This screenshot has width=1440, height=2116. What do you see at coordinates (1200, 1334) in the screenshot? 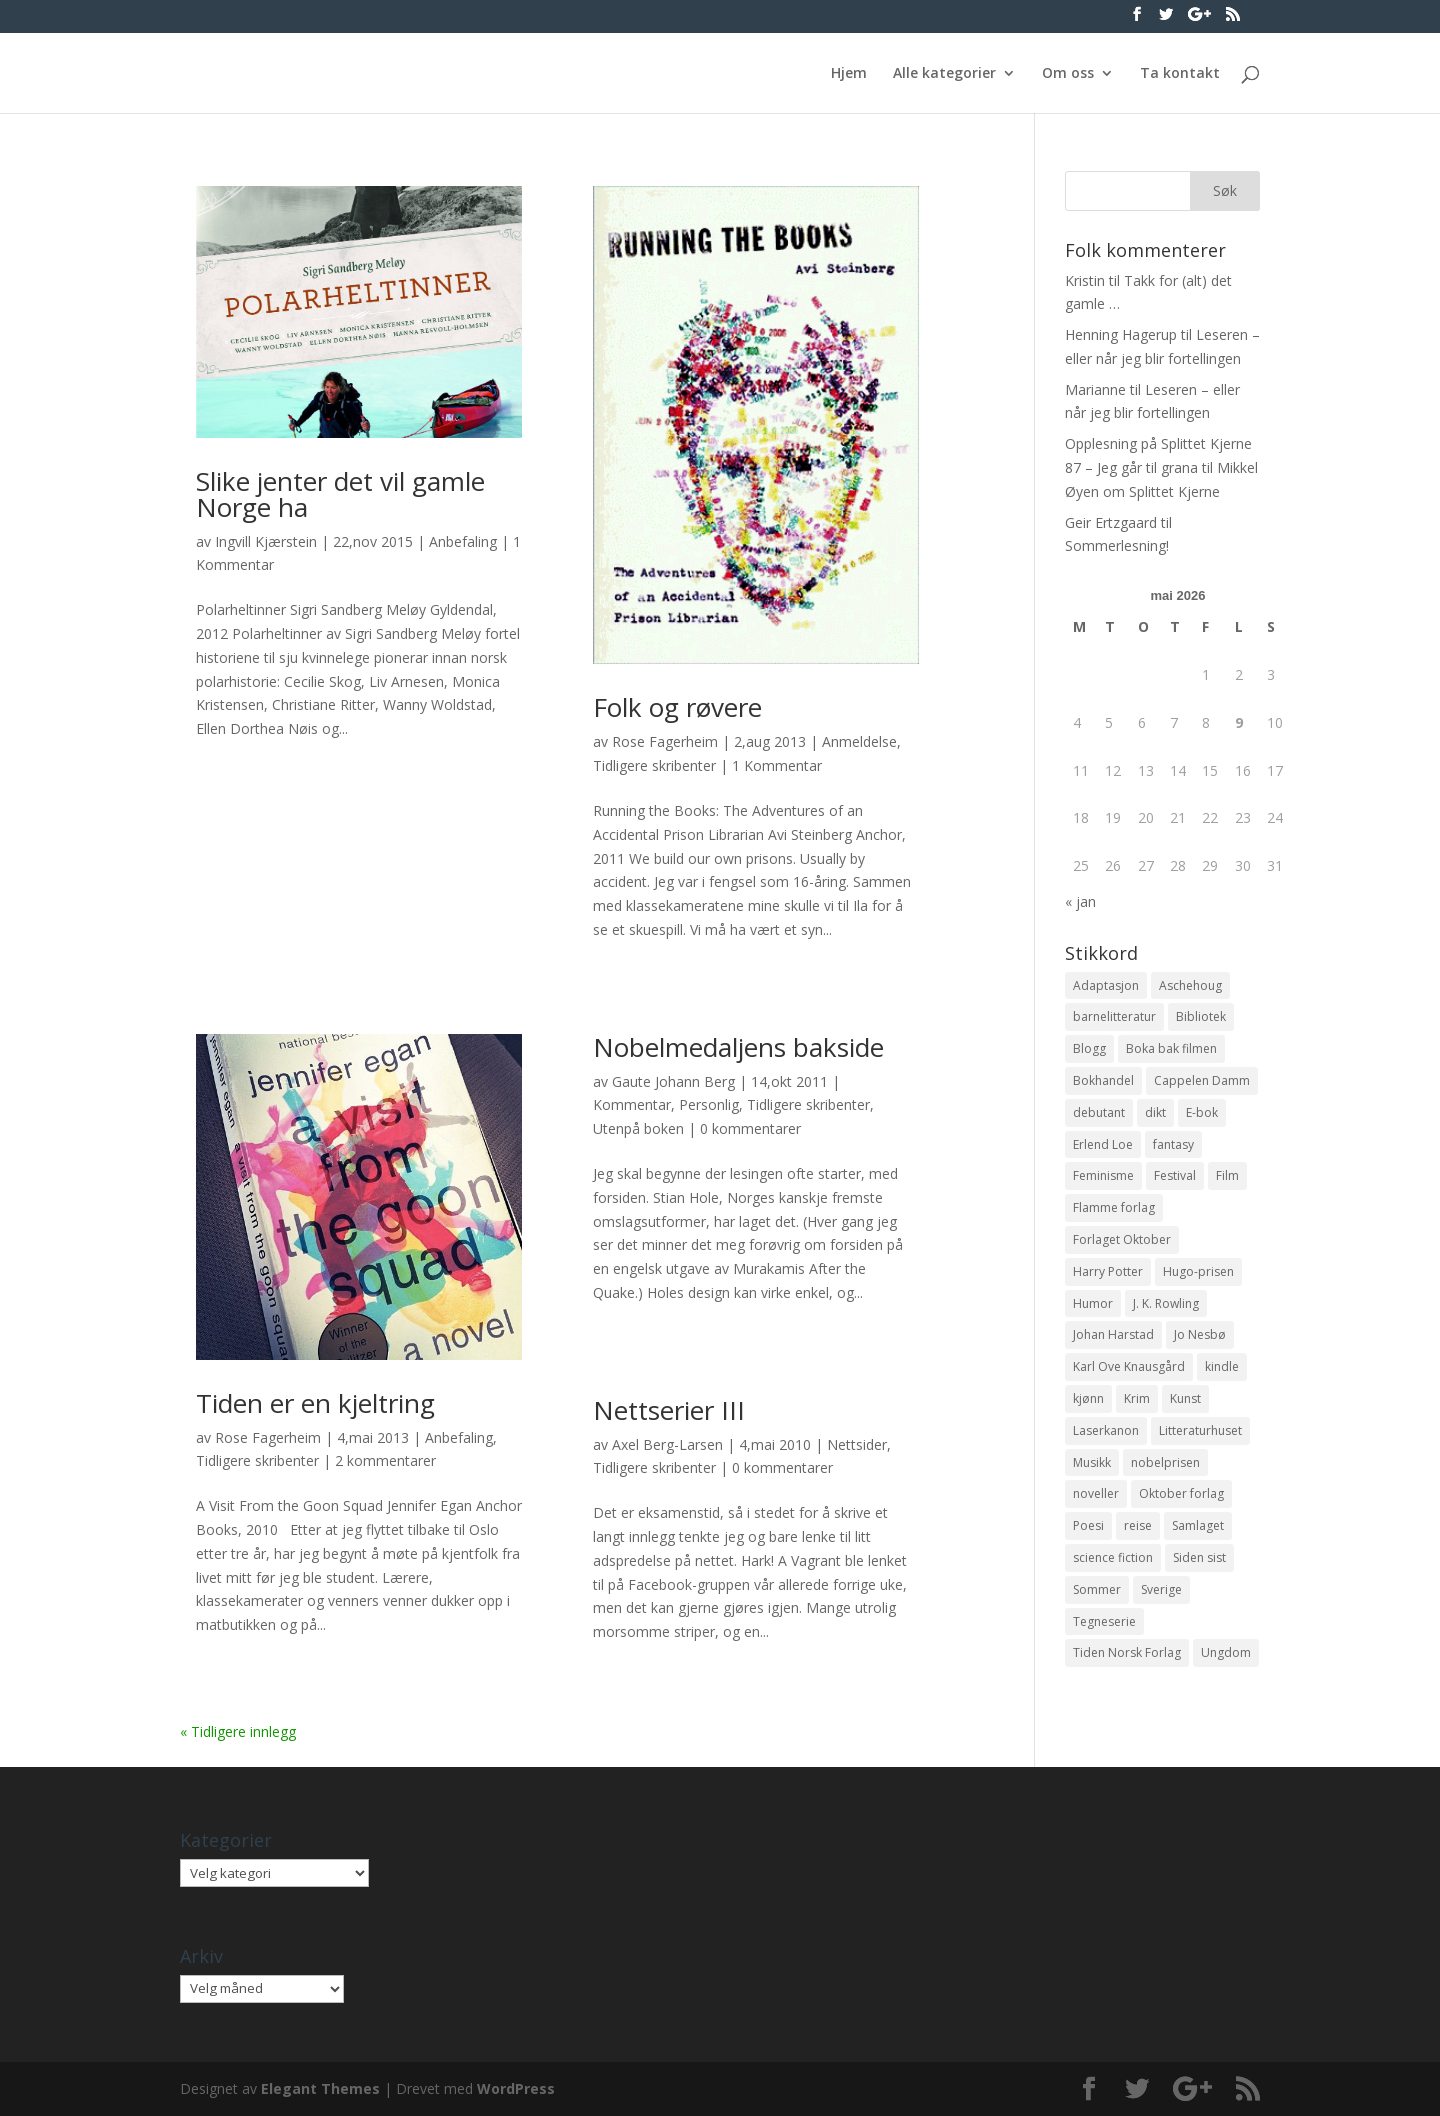
I see `Jo Nesbø [Jo Nesbø (12 elementer)]` at bounding box center [1200, 1334].